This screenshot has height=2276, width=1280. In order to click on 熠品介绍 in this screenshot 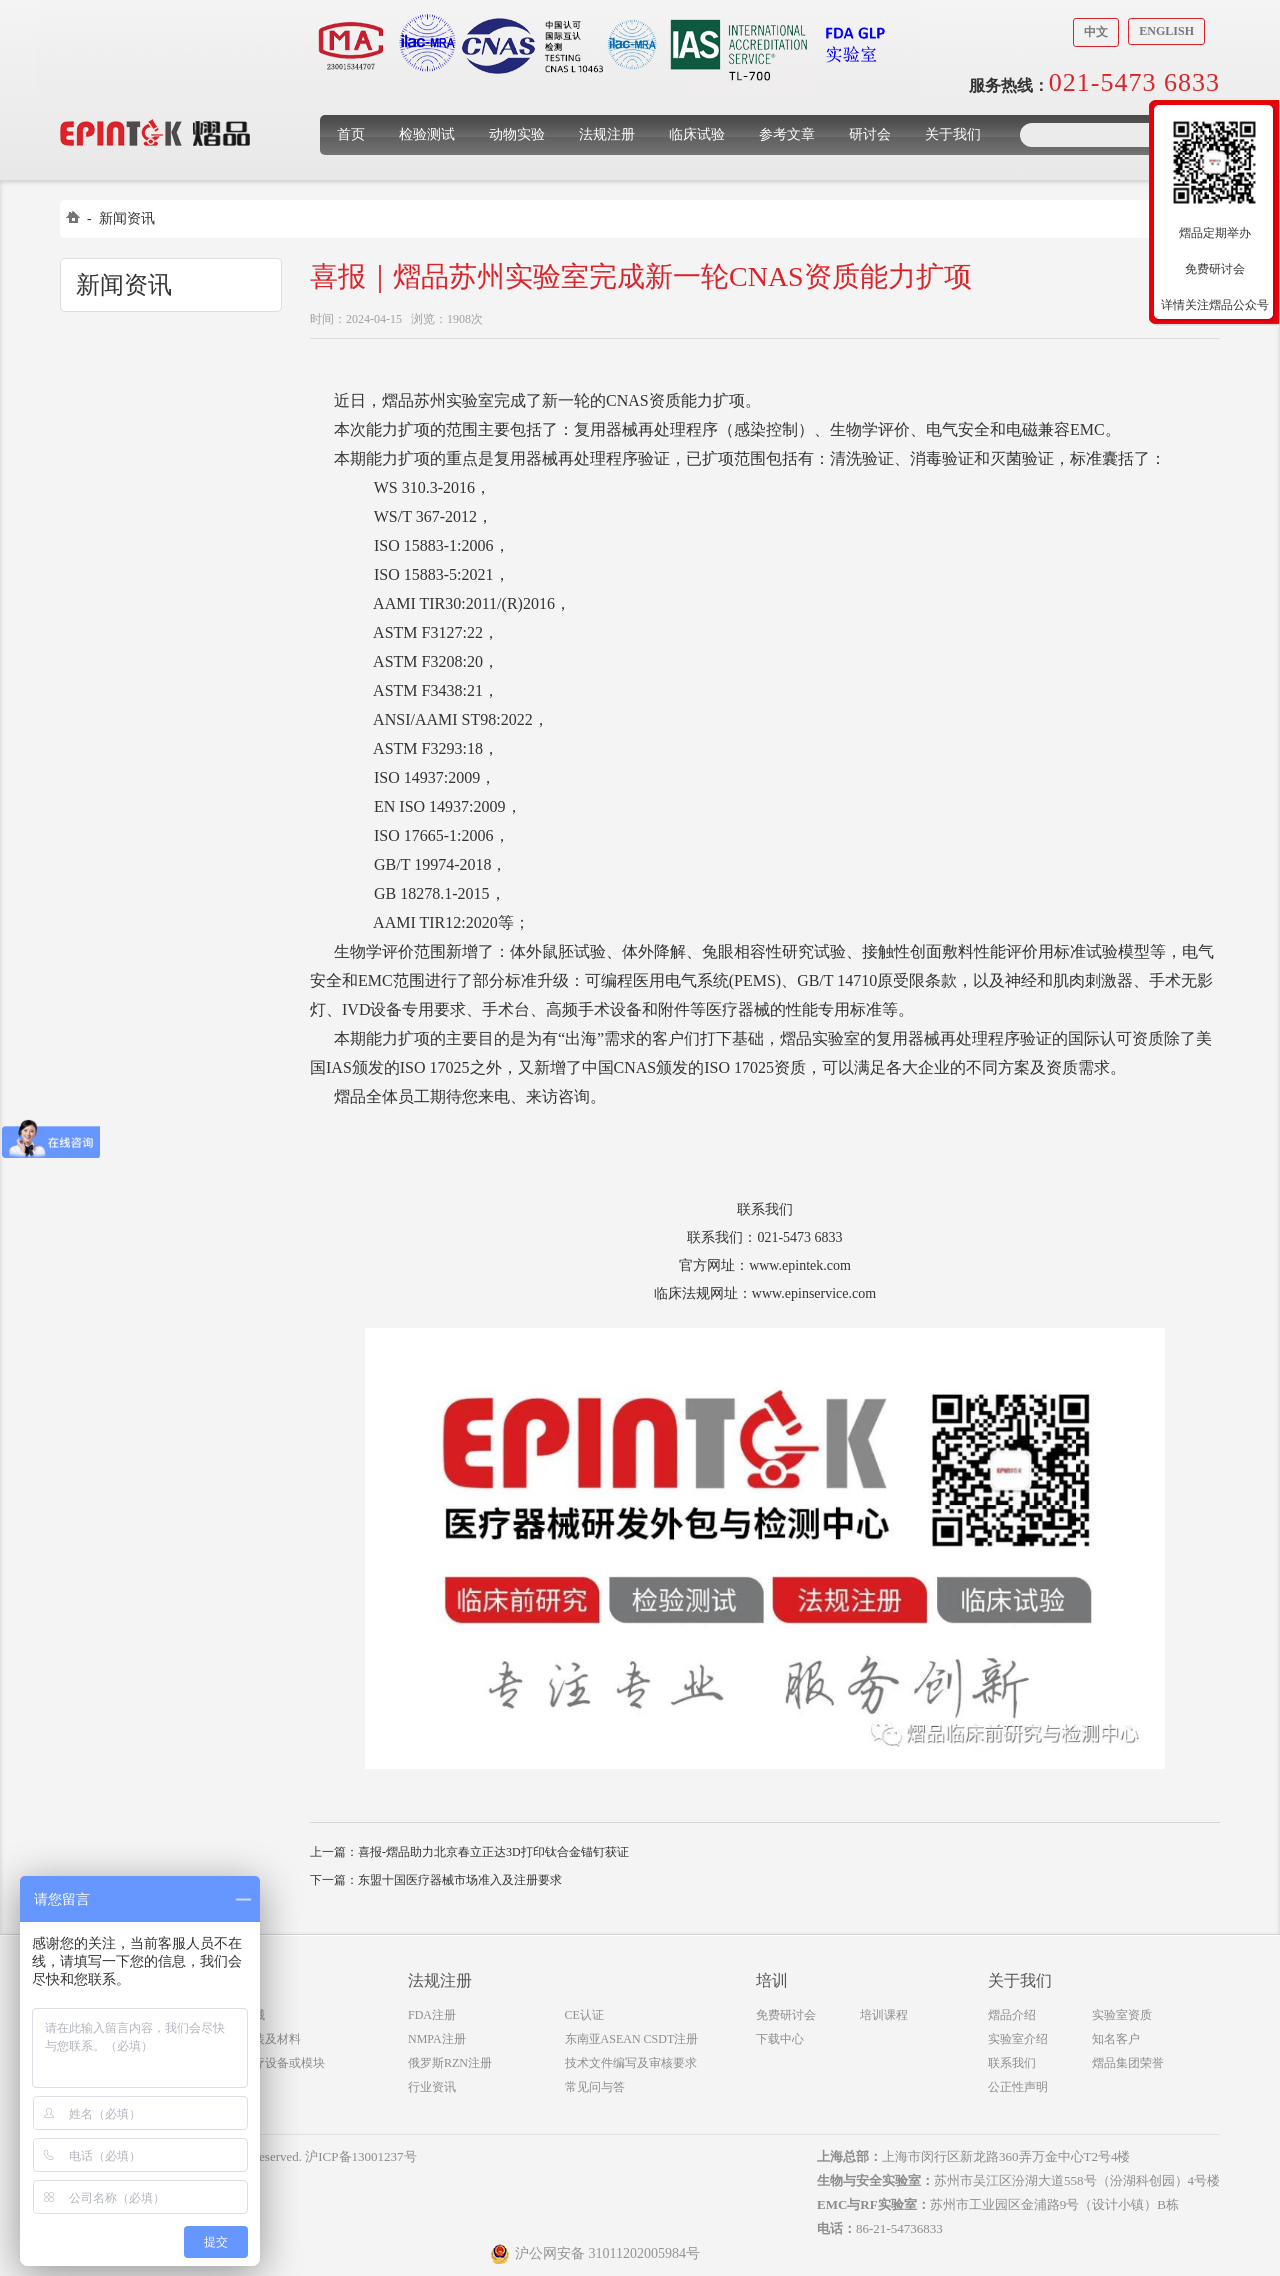, I will do `click(1012, 2015)`.